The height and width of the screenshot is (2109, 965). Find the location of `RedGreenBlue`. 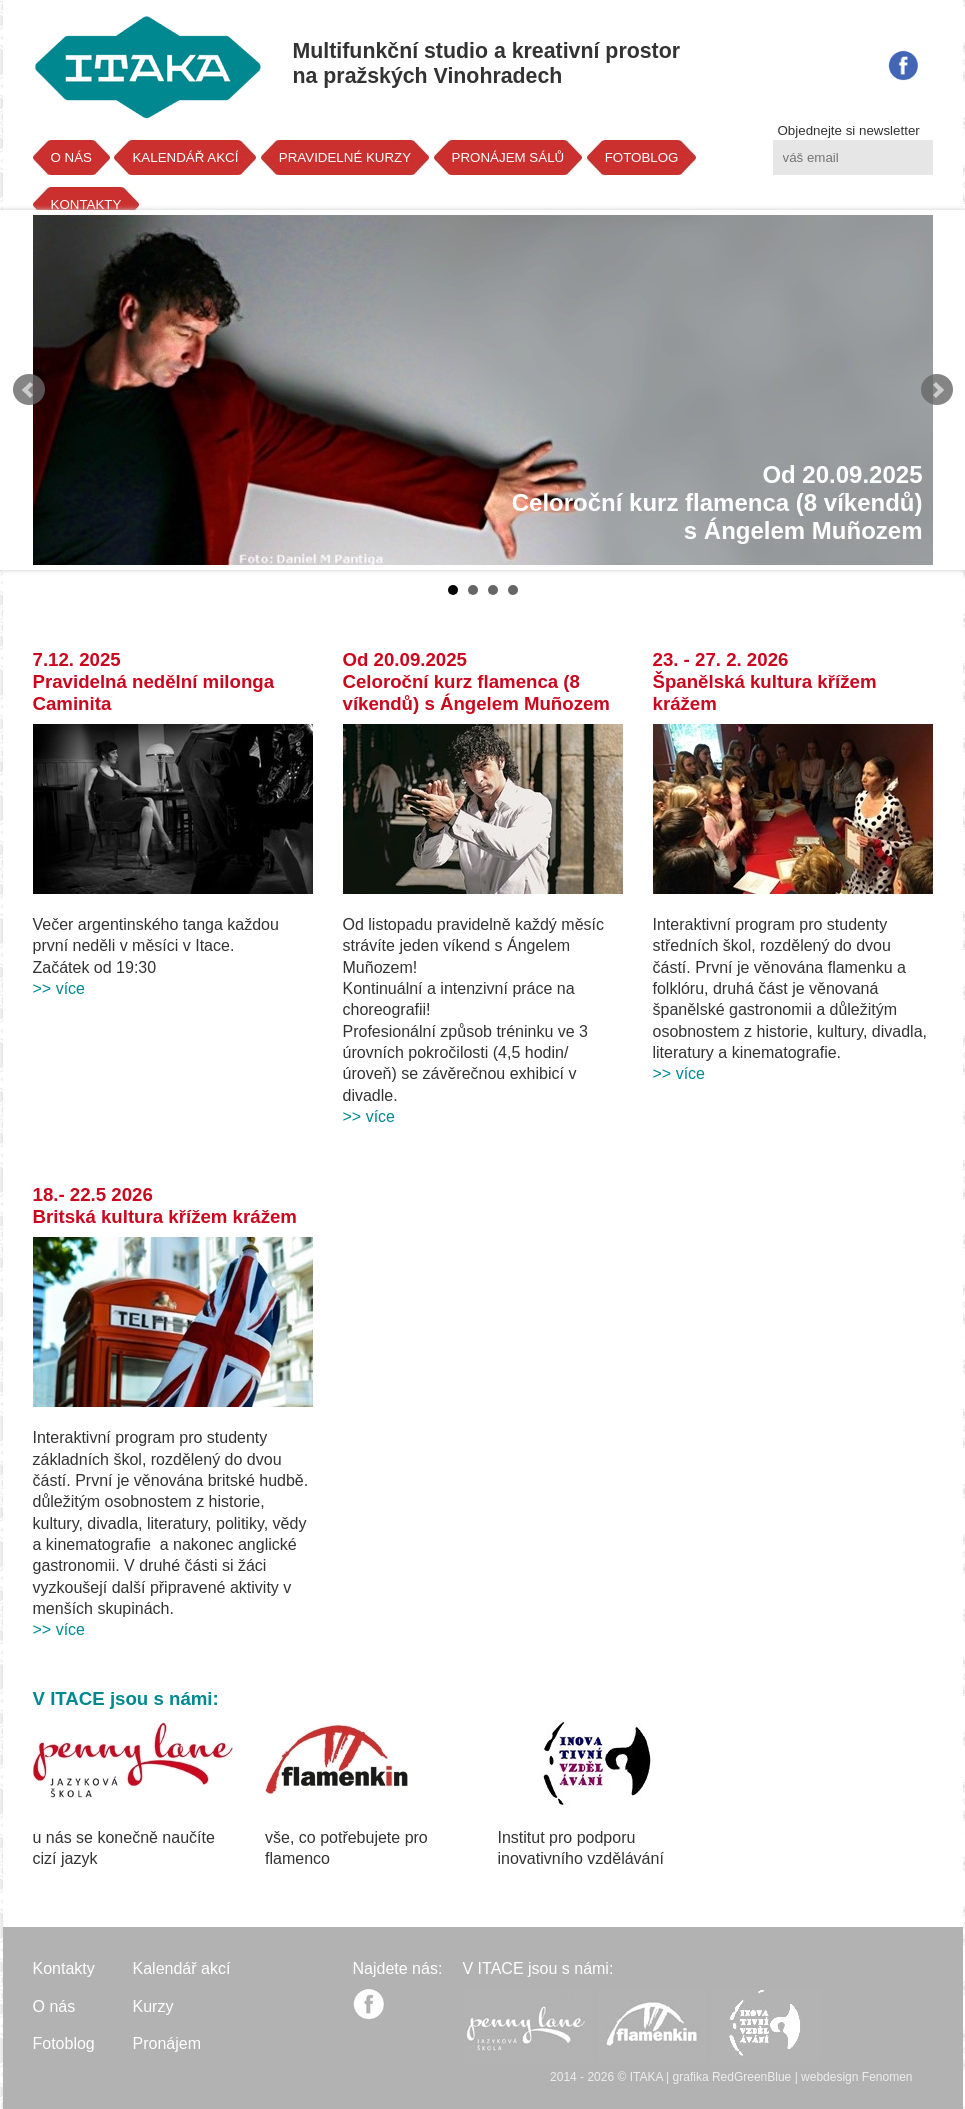

RedGreenBlue is located at coordinates (751, 2077).